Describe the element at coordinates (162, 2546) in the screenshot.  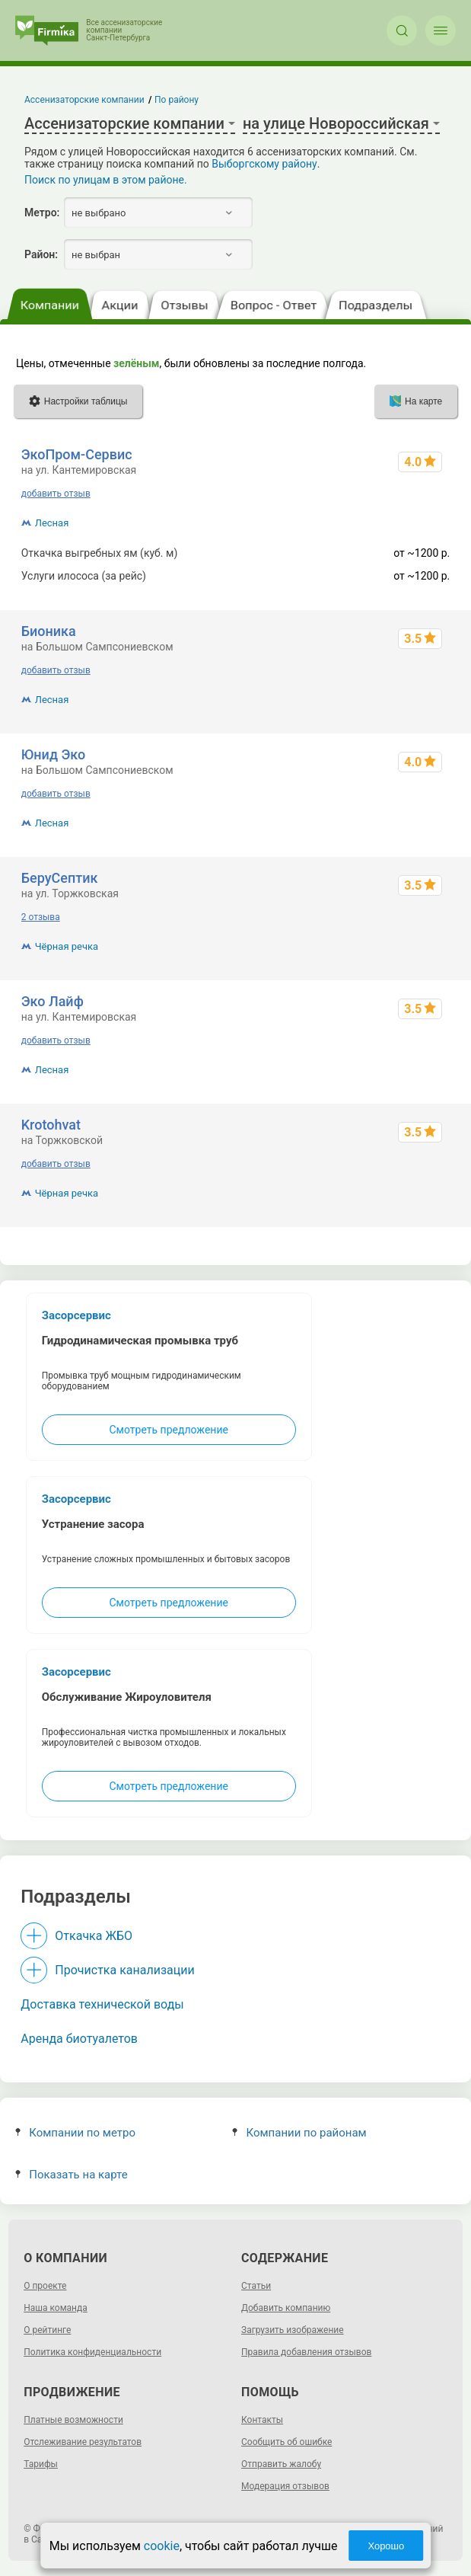
I see `cookie` at that location.